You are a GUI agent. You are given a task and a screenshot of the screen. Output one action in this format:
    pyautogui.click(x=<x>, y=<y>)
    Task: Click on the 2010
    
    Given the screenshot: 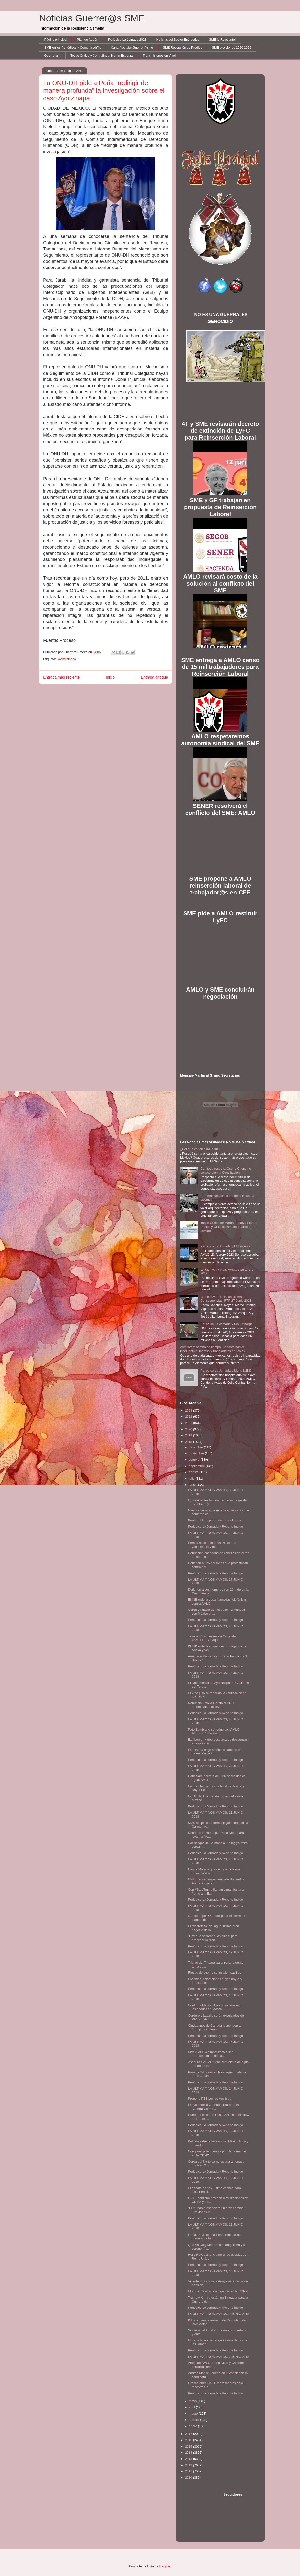 What is the action you would take?
    pyautogui.click(x=189, y=2477)
    